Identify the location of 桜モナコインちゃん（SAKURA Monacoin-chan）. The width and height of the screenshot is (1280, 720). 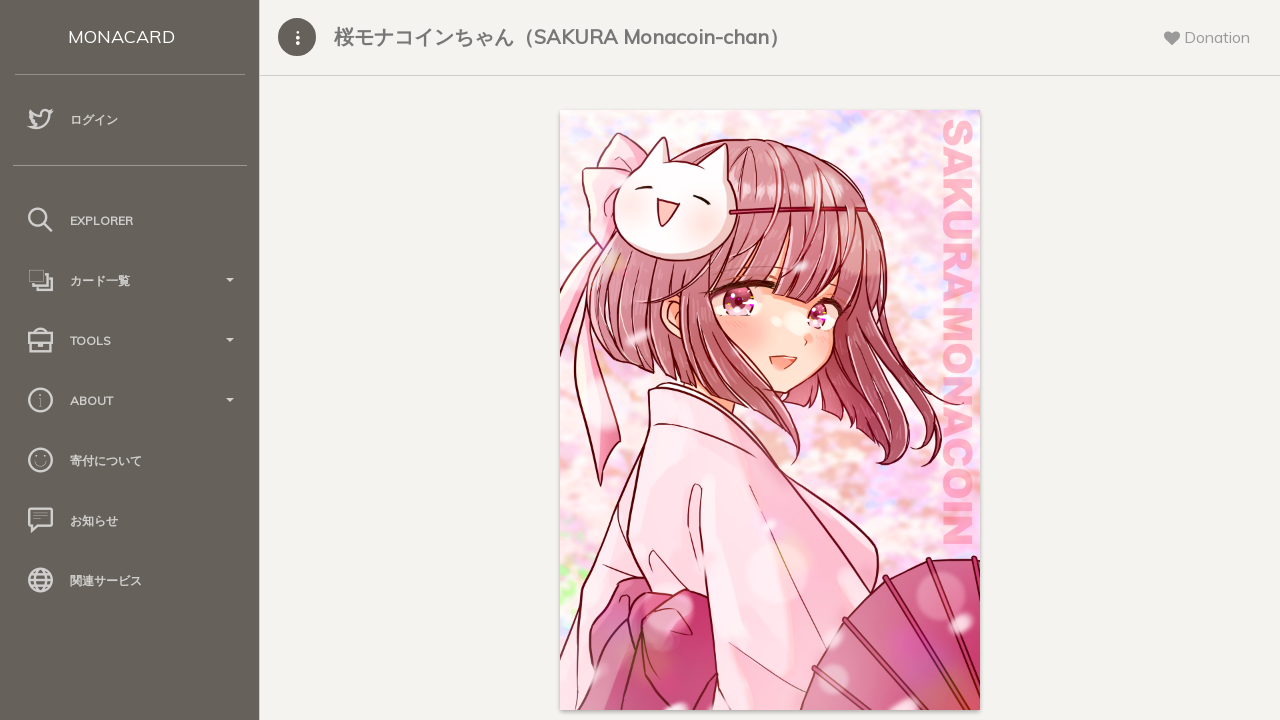
(561, 36).